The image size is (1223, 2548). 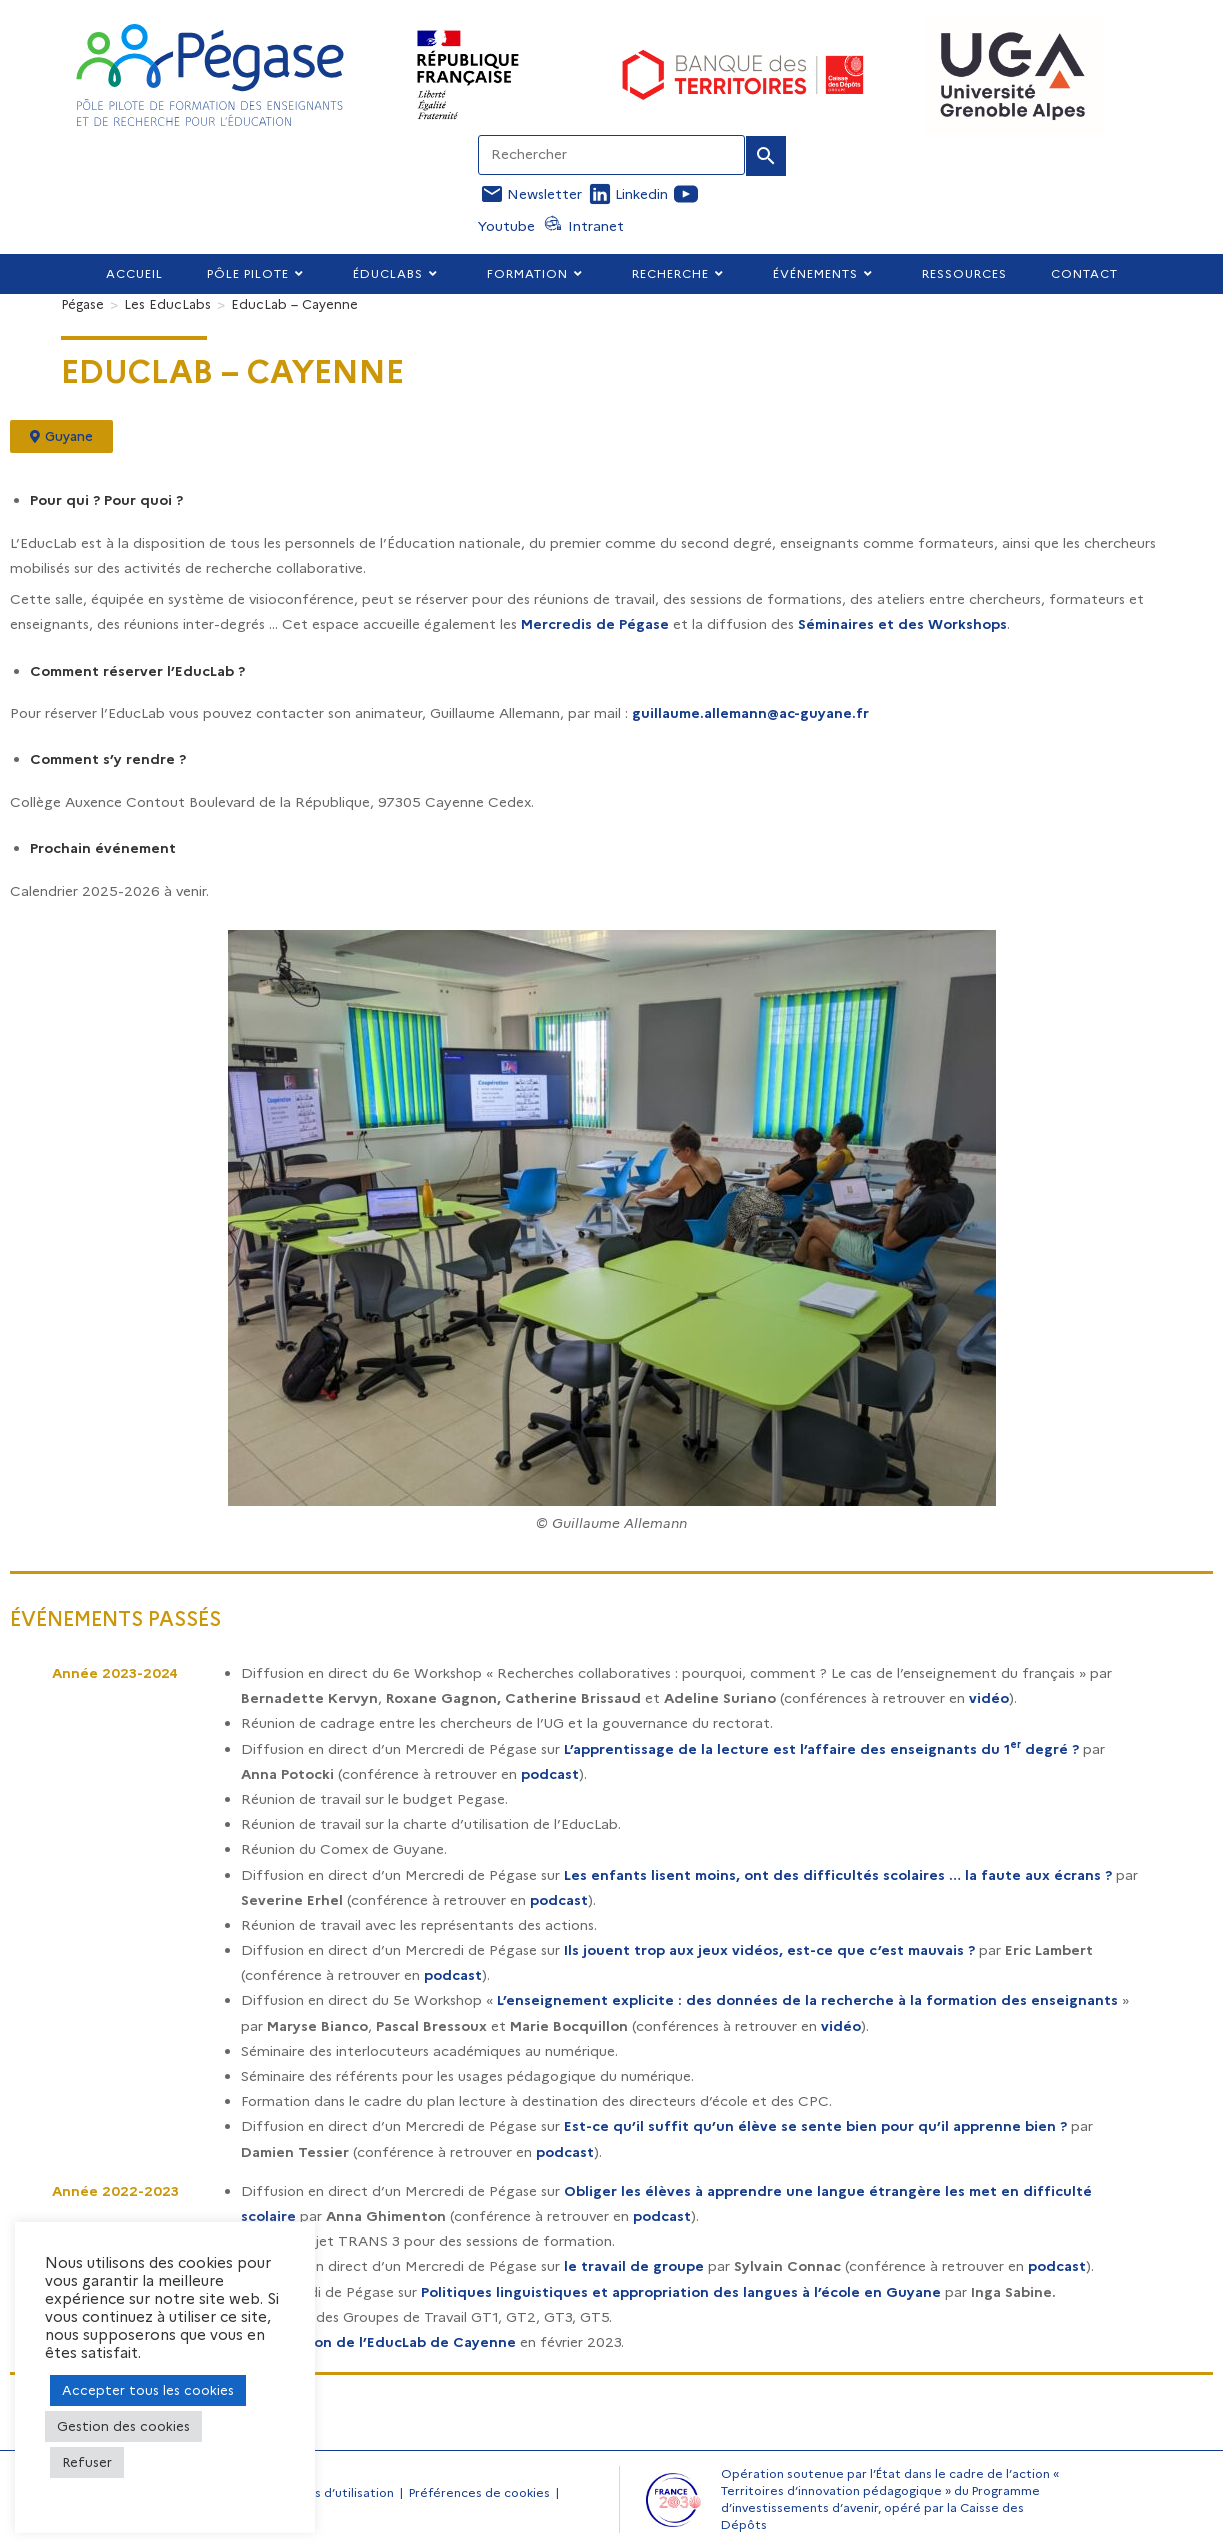 What do you see at coordinates (821, 1749) in the screenshot?
I see `L’apprentissage de la lecture est l’affaire des enseignants du 1 degré ?` at bounding box center [821, 1749].